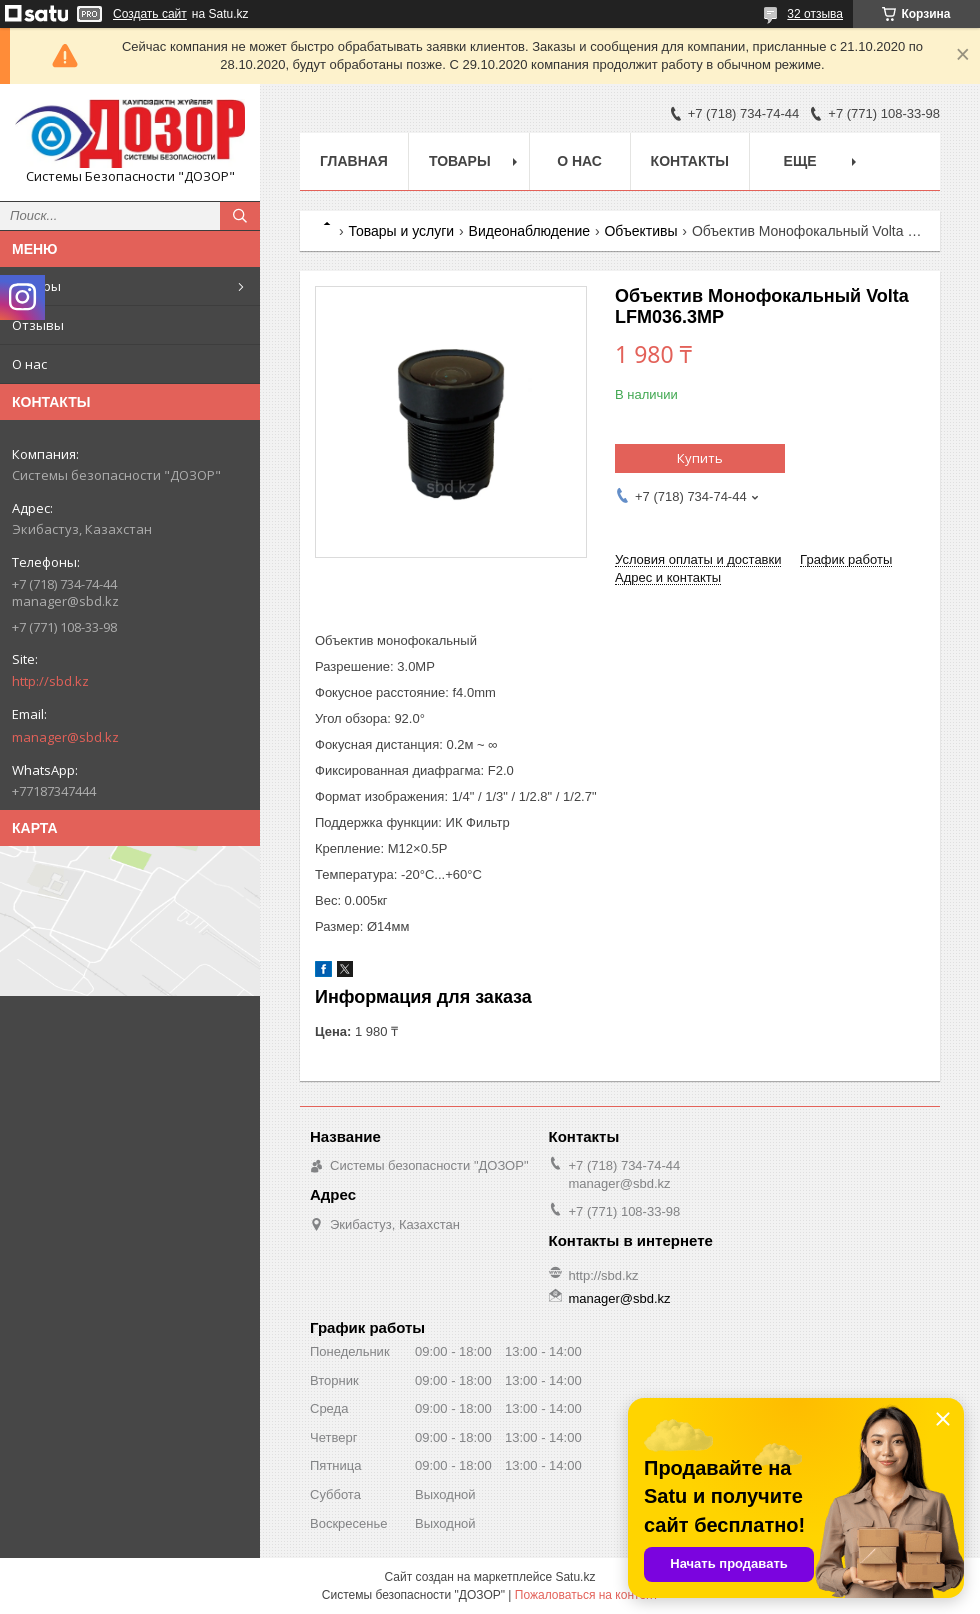 The height and width of the screenshot is (1614, 980). Describe the element at coordinates (36, 286) in the screenshot. I see `Товары` at that location.